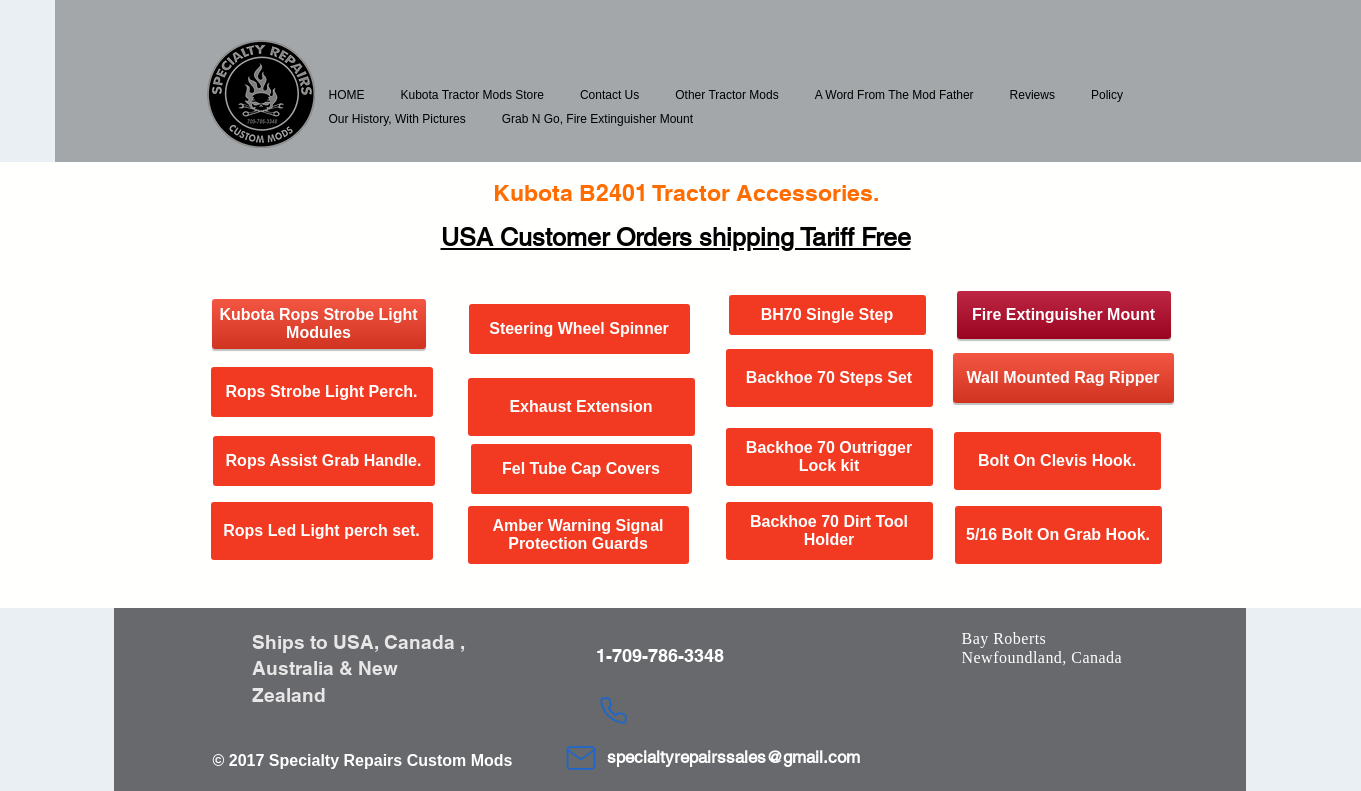 Image resolution: width=1361 pixels, height=791 pixels. What do you see at coordinates (1064, 315) in the screenshot?
I see `[Fire Extinguisher Mount]` at bounding box center [1064, 315].